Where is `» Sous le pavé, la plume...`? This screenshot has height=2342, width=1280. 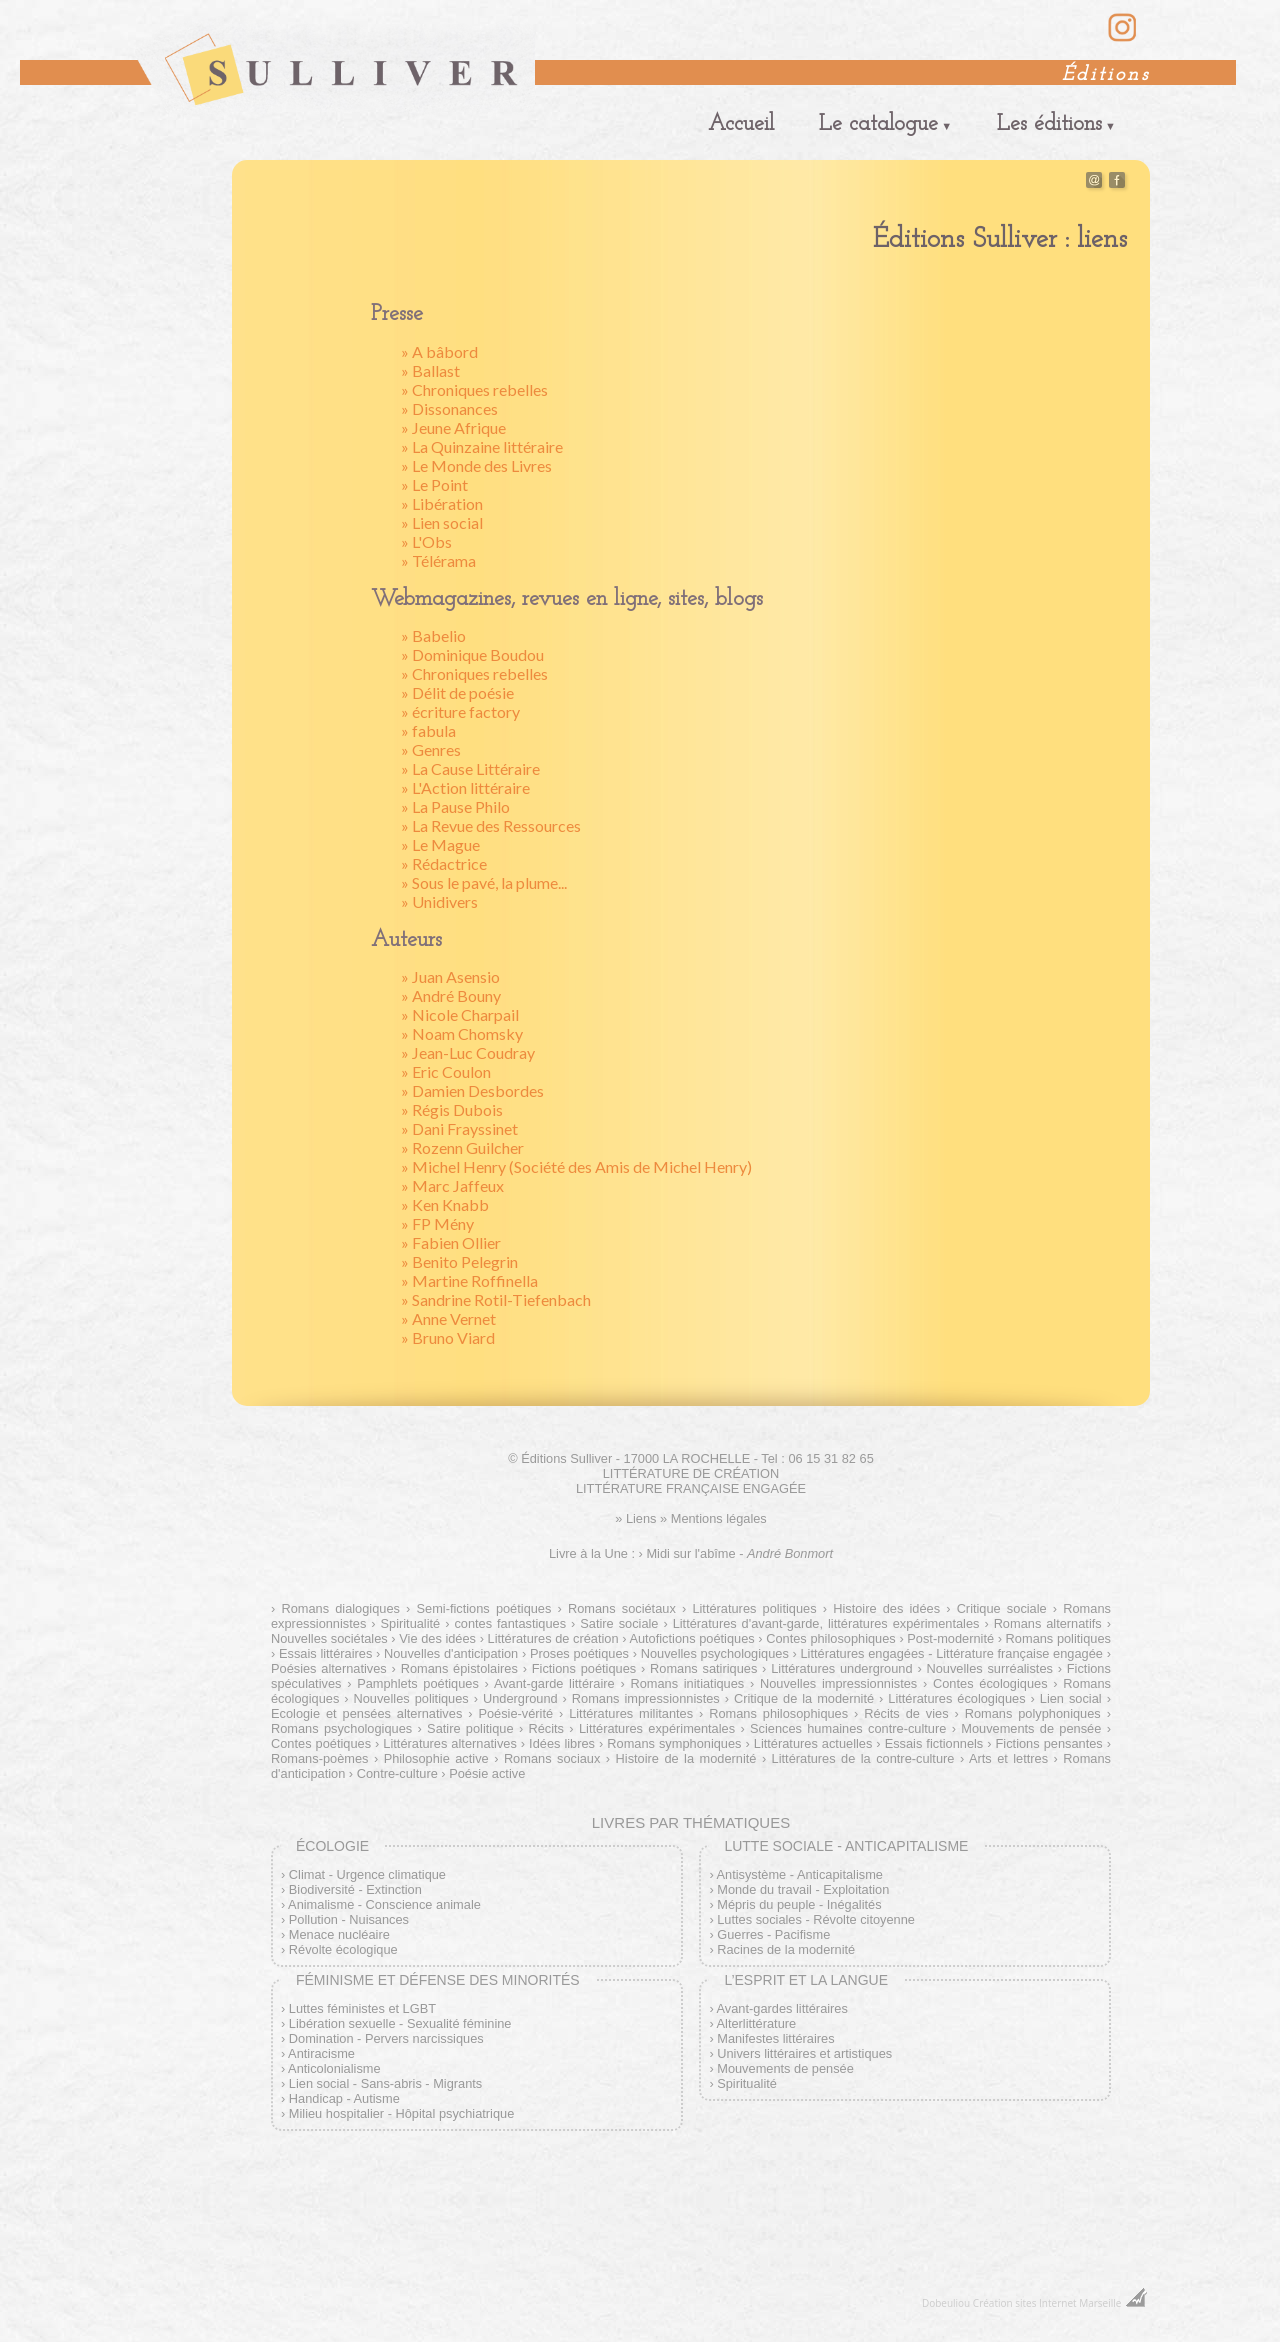 » Sous le pavé, la plume... is located at coordinates (484, 882).